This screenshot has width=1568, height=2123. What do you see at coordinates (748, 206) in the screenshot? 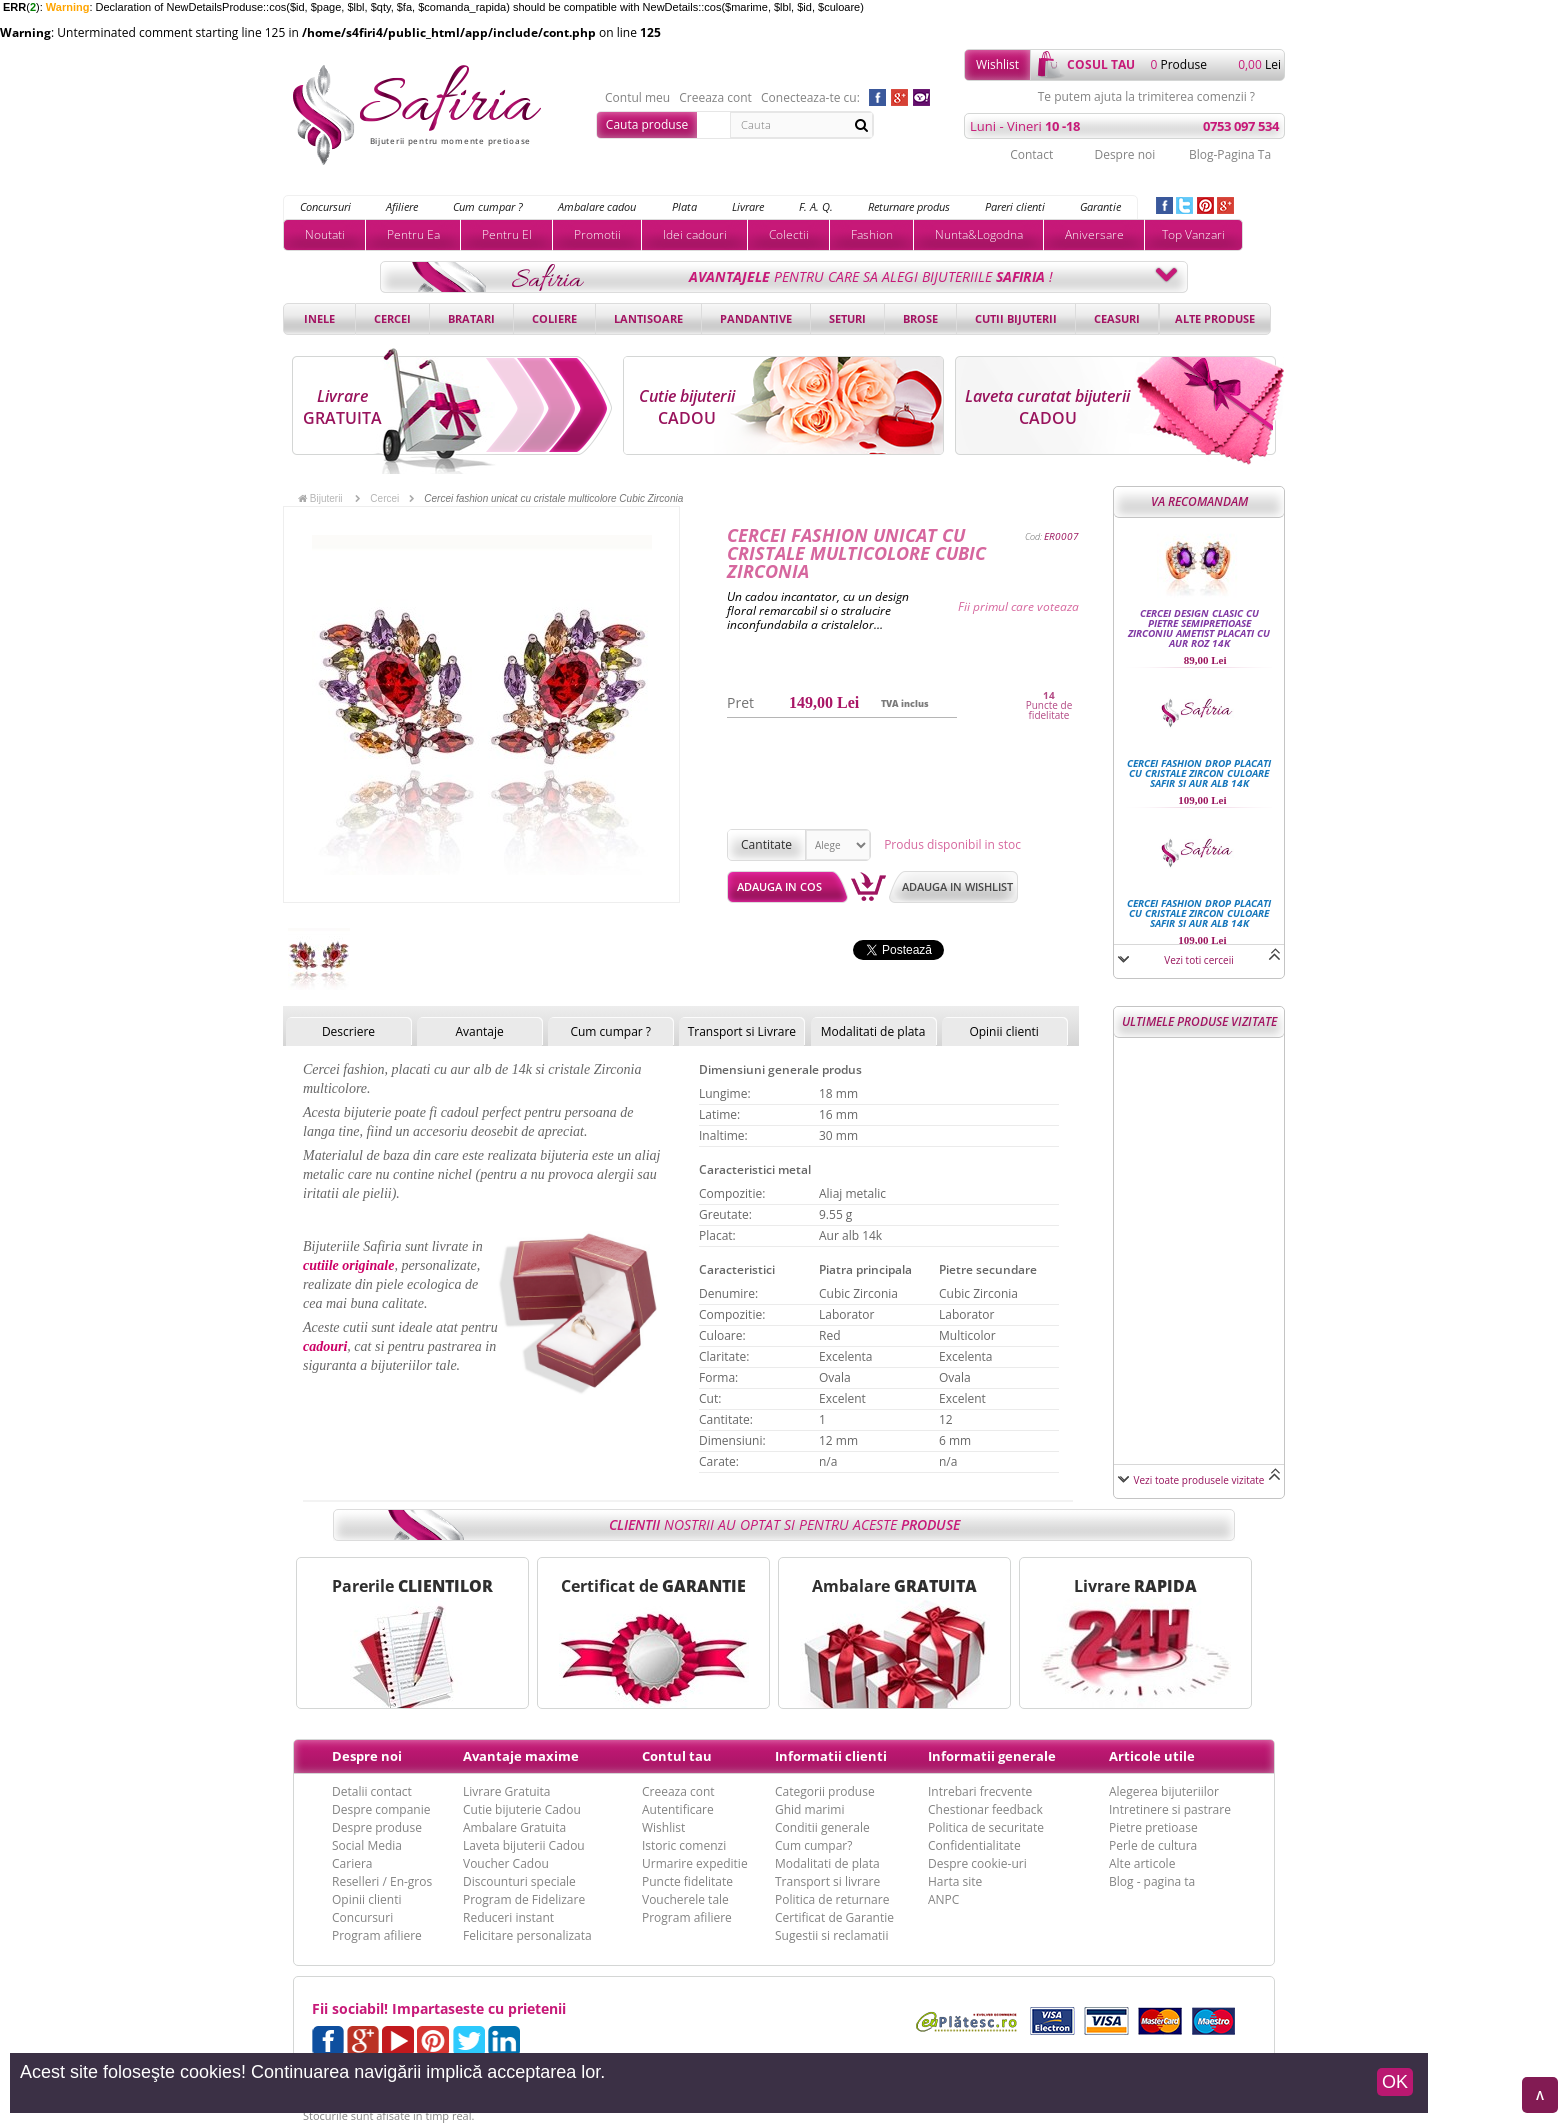
I see `Livrare` at bounding box center [748, 206].